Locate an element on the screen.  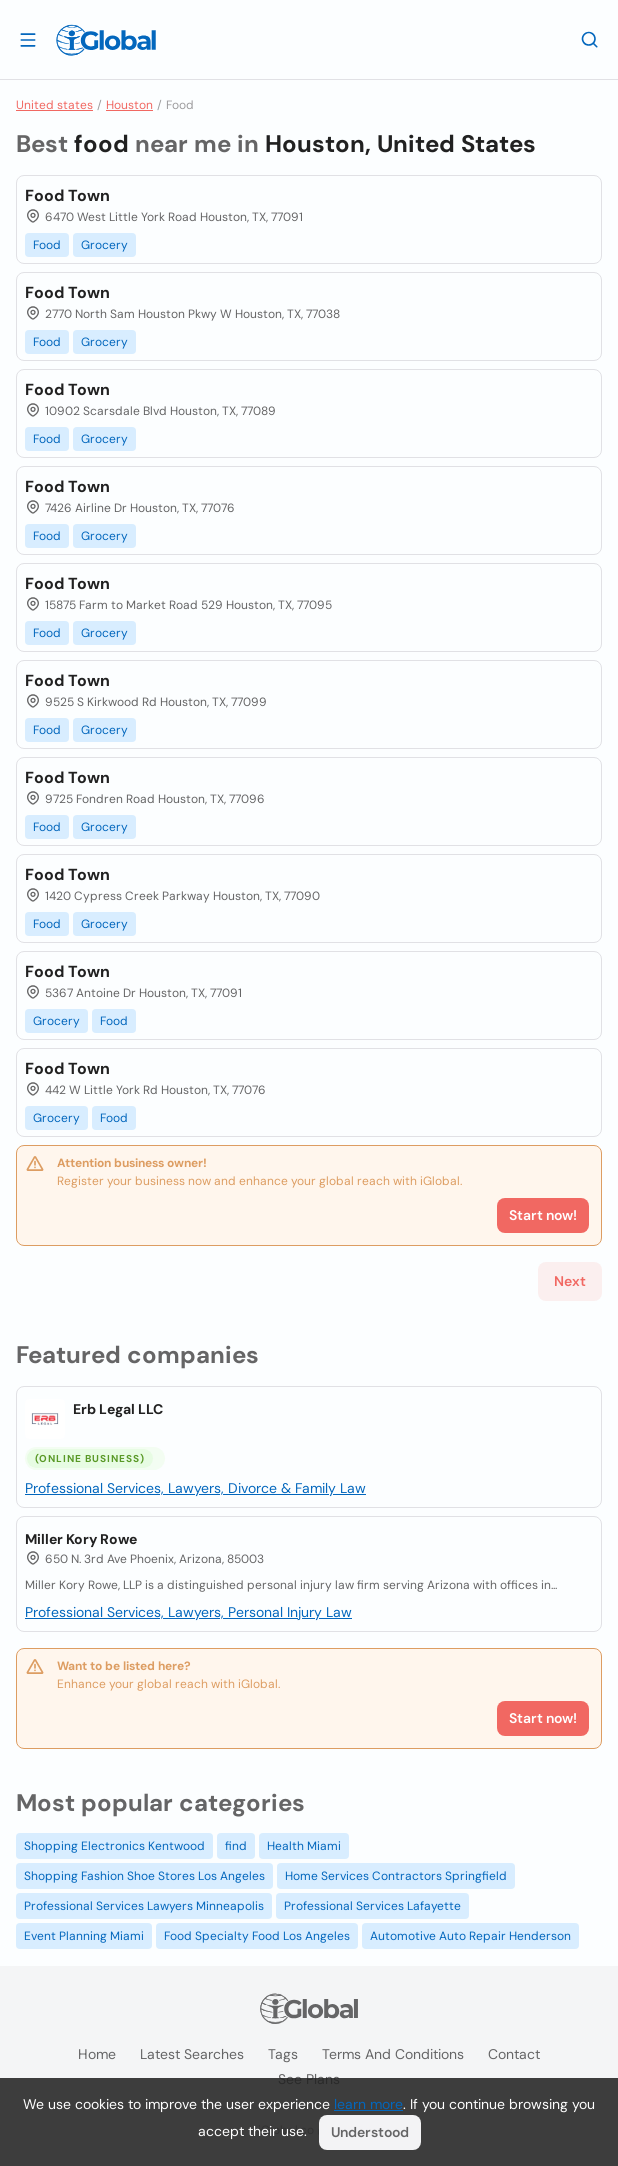
Food Specialty Food Los Angeles is located at coordinates (257, 1936).